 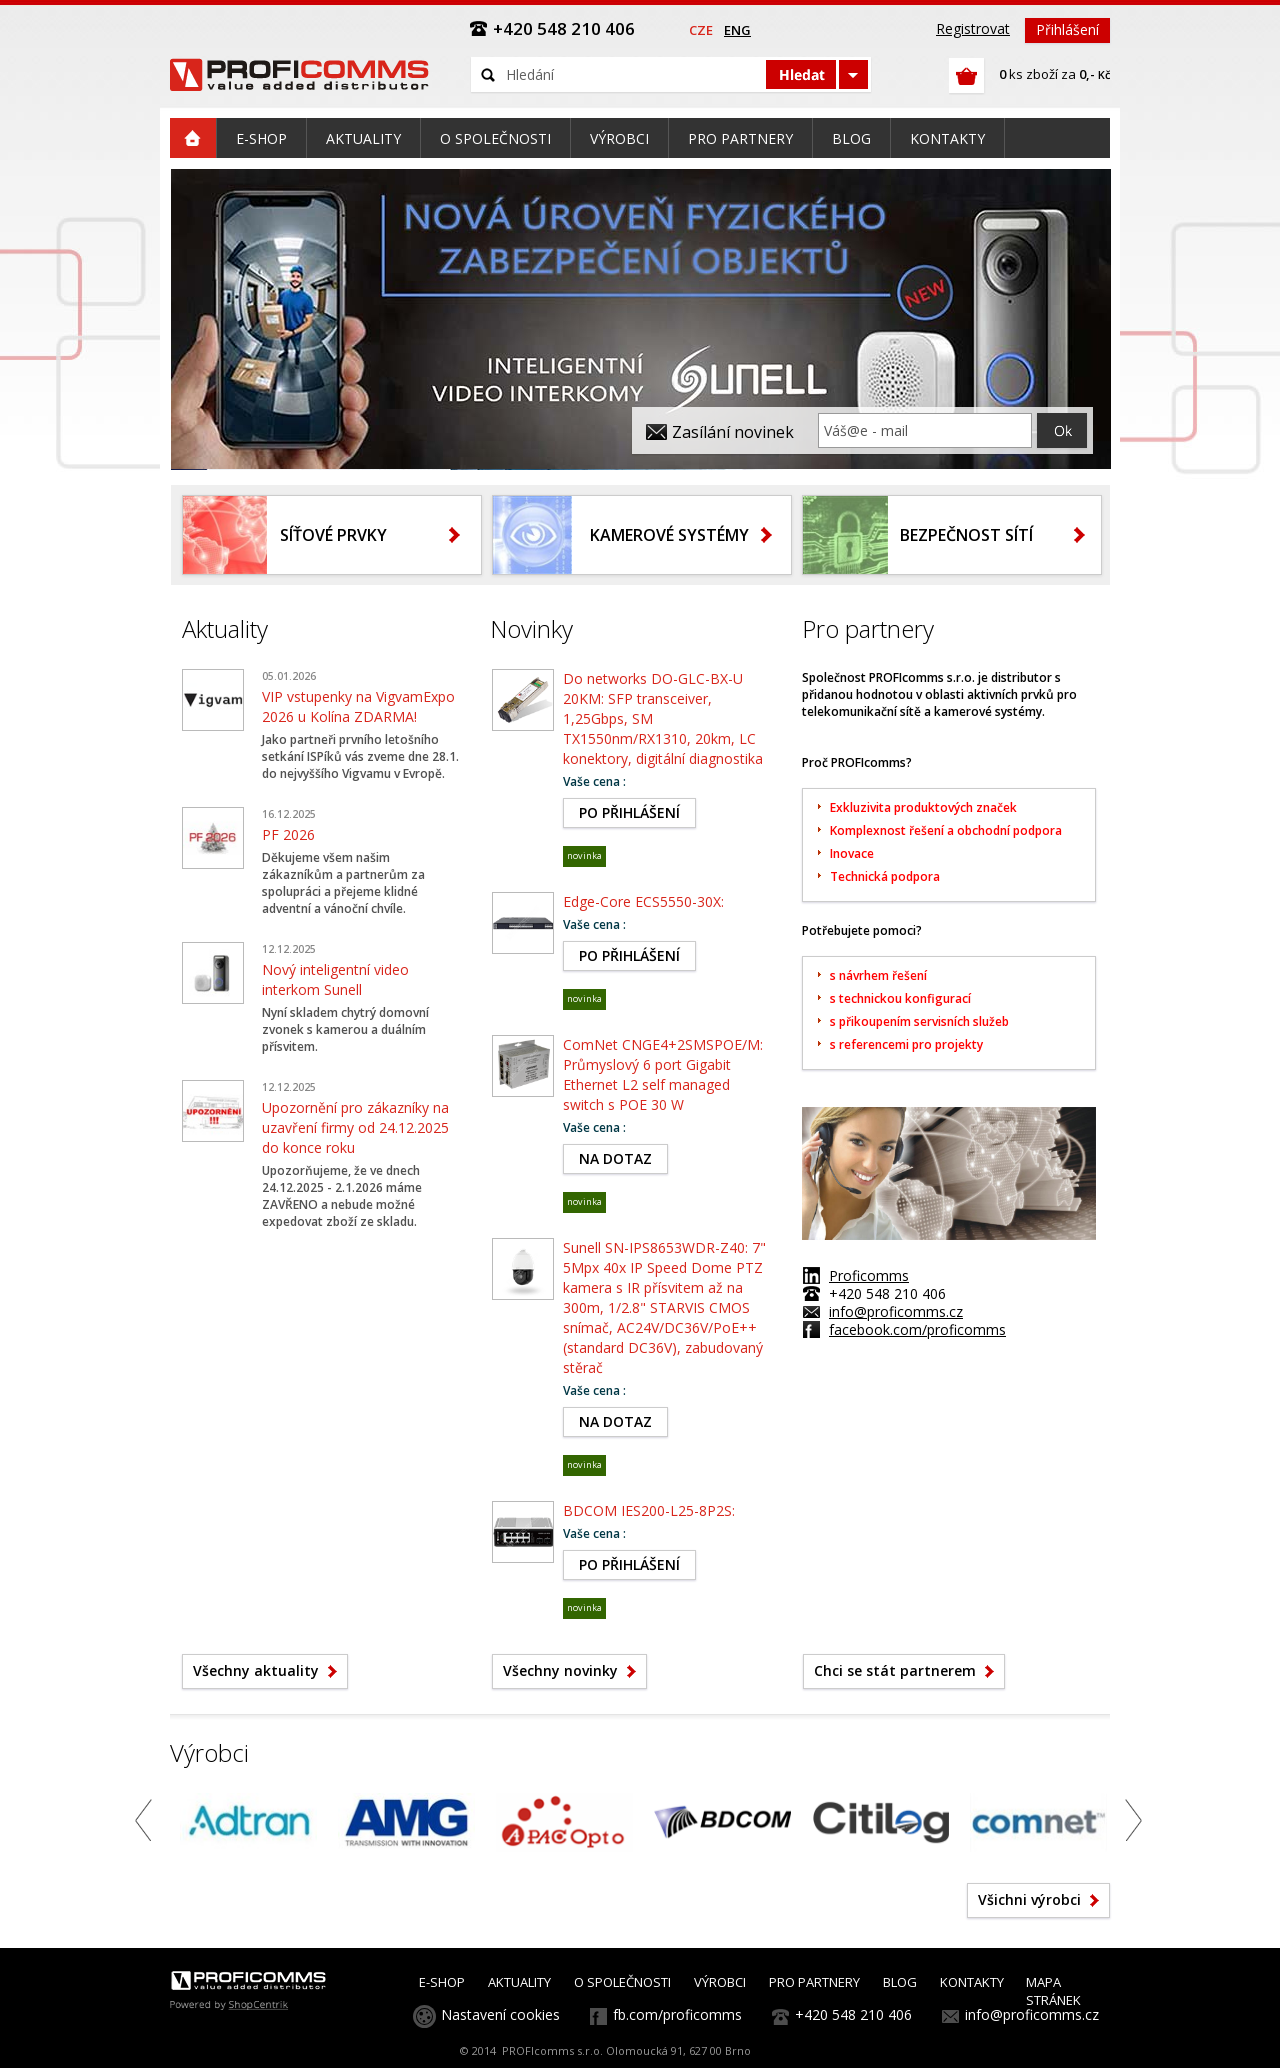 I want to click on Síťové prvky, so click(x=333, y=535).